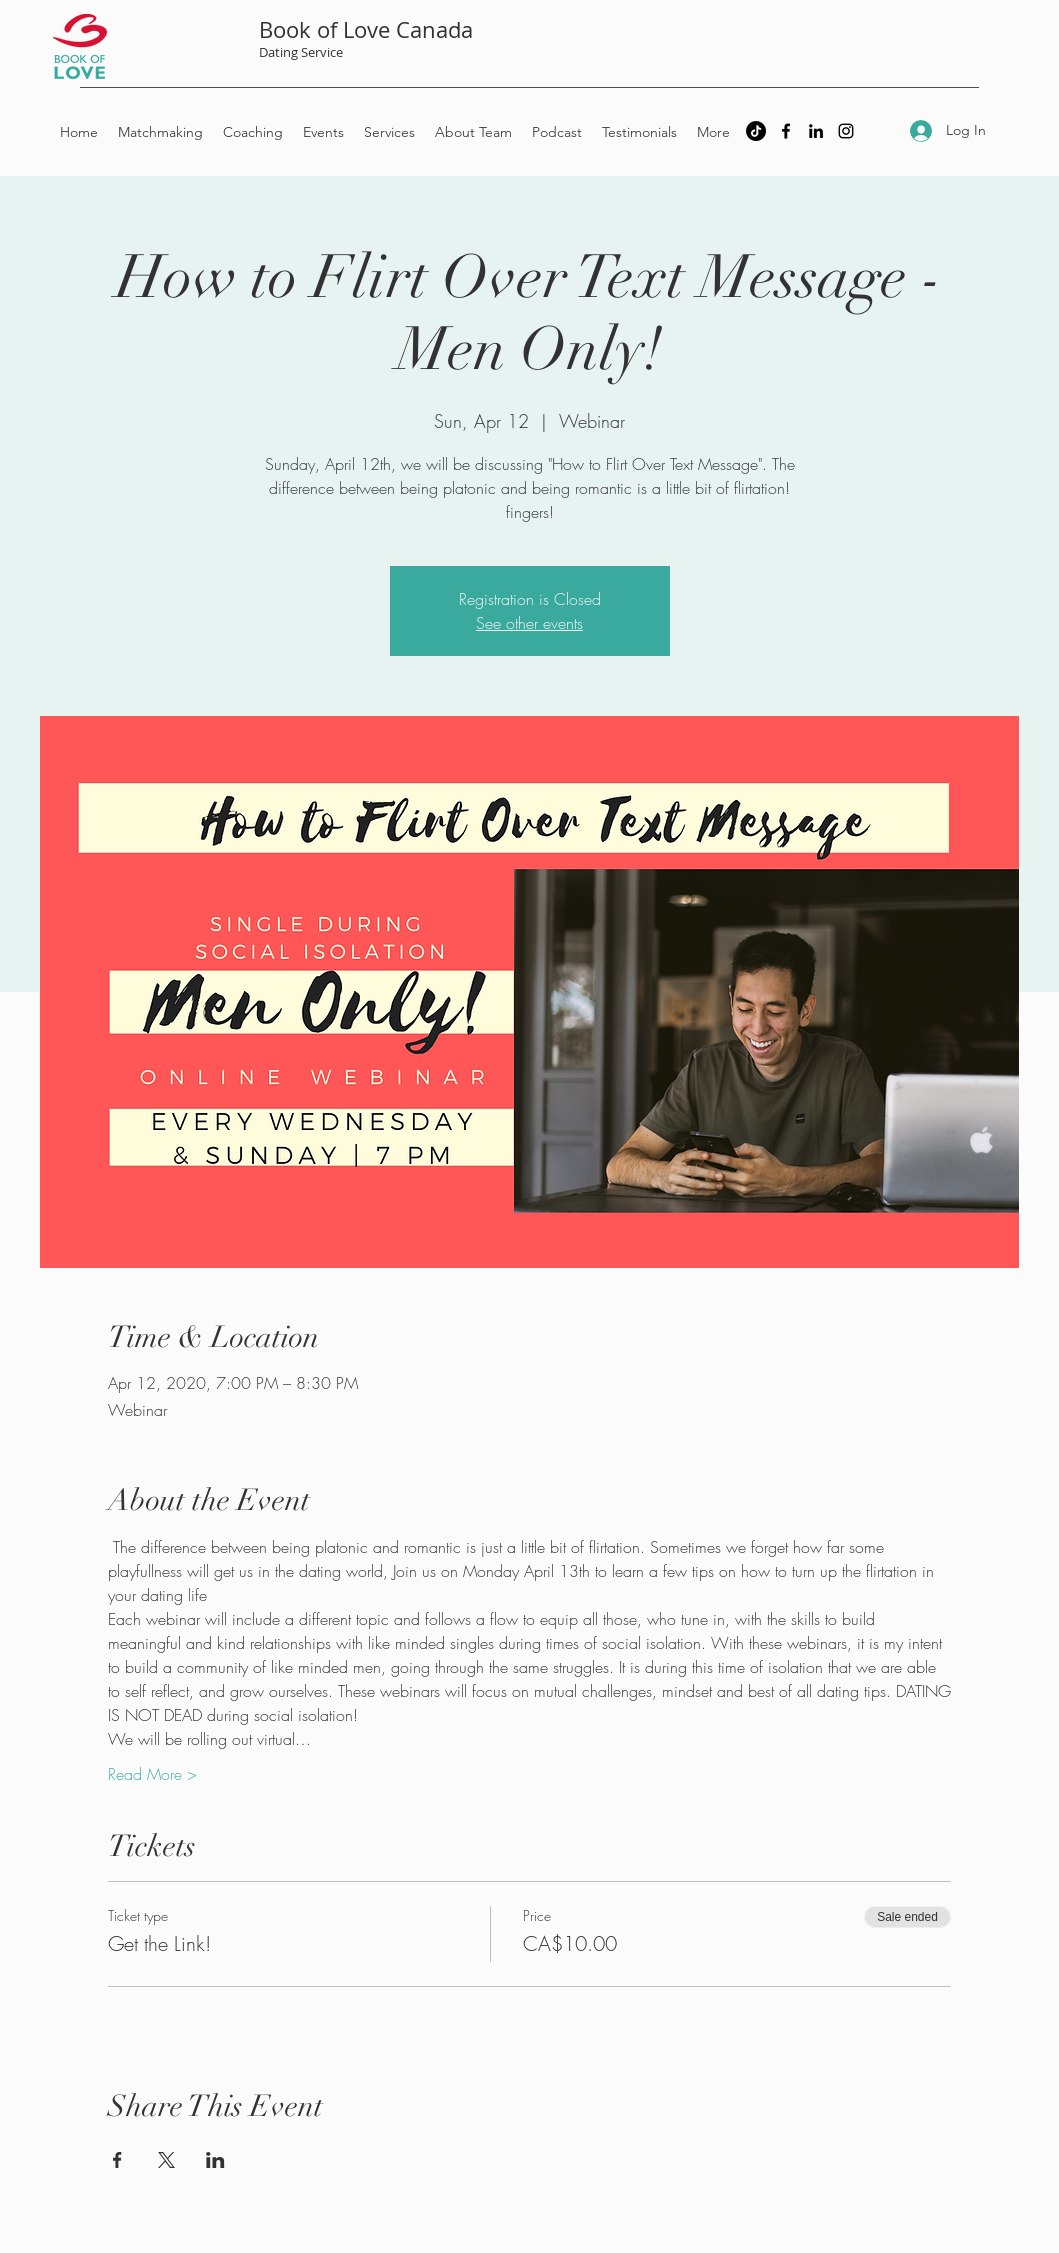 This screenshot has height=2253, width=1059. I want to click on Read More >, so click(152, 1774).